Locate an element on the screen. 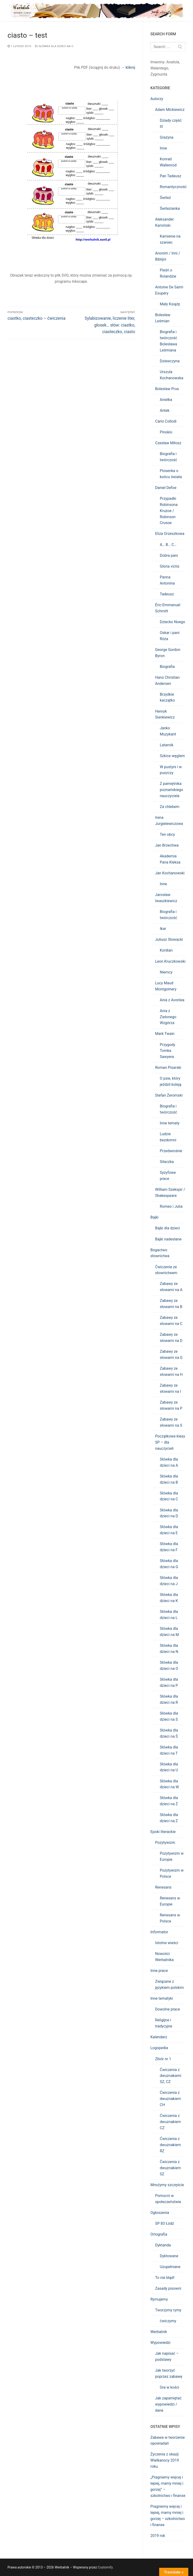 This screenshot has width=193, height=2576. kliknij is located at coordinates (130, 67).